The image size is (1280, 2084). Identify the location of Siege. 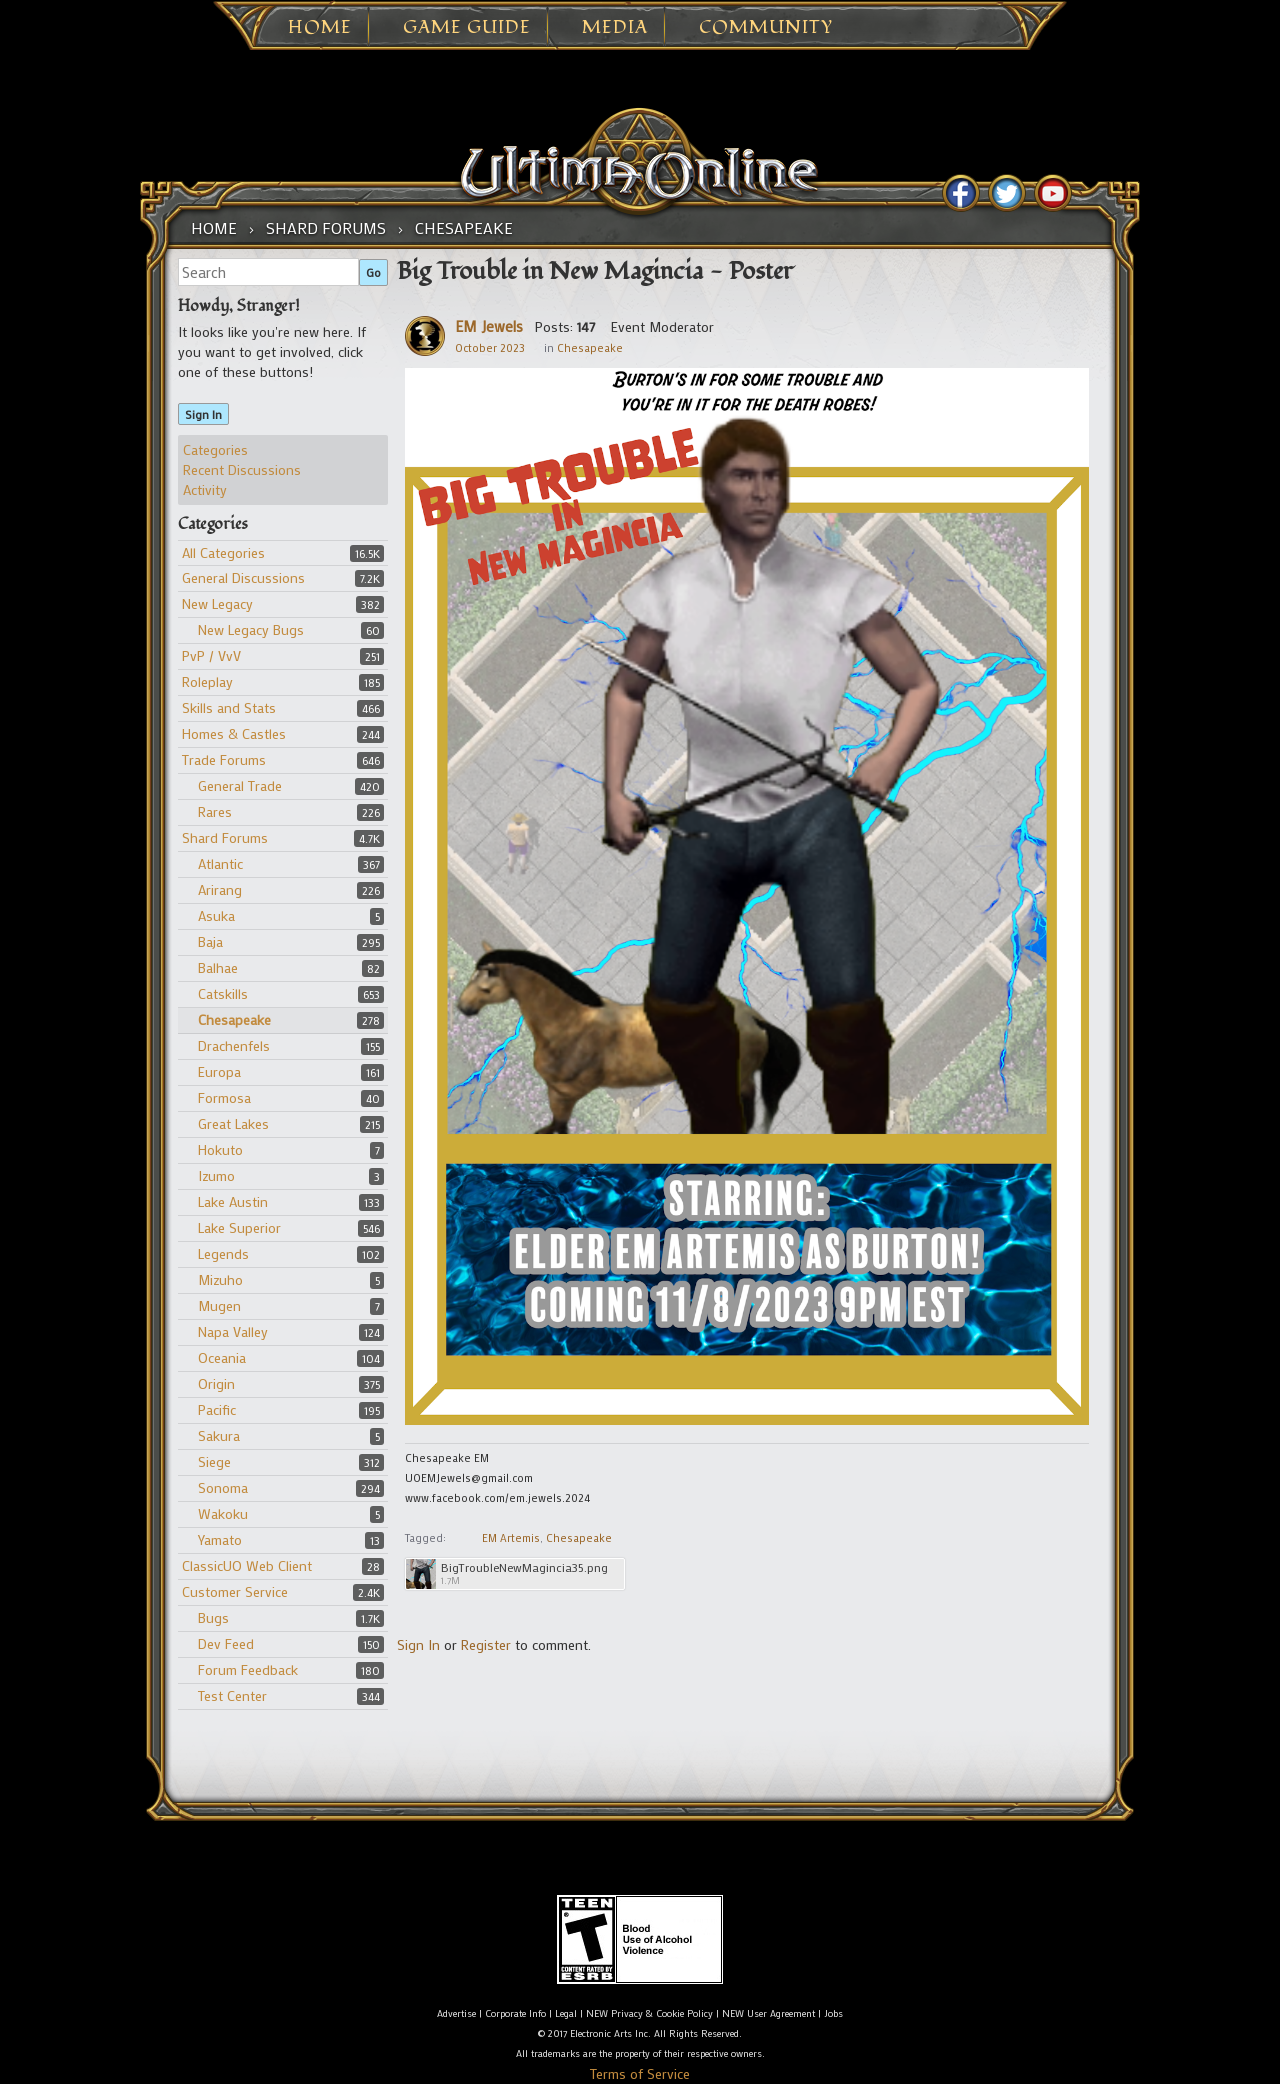
(214, 1461).